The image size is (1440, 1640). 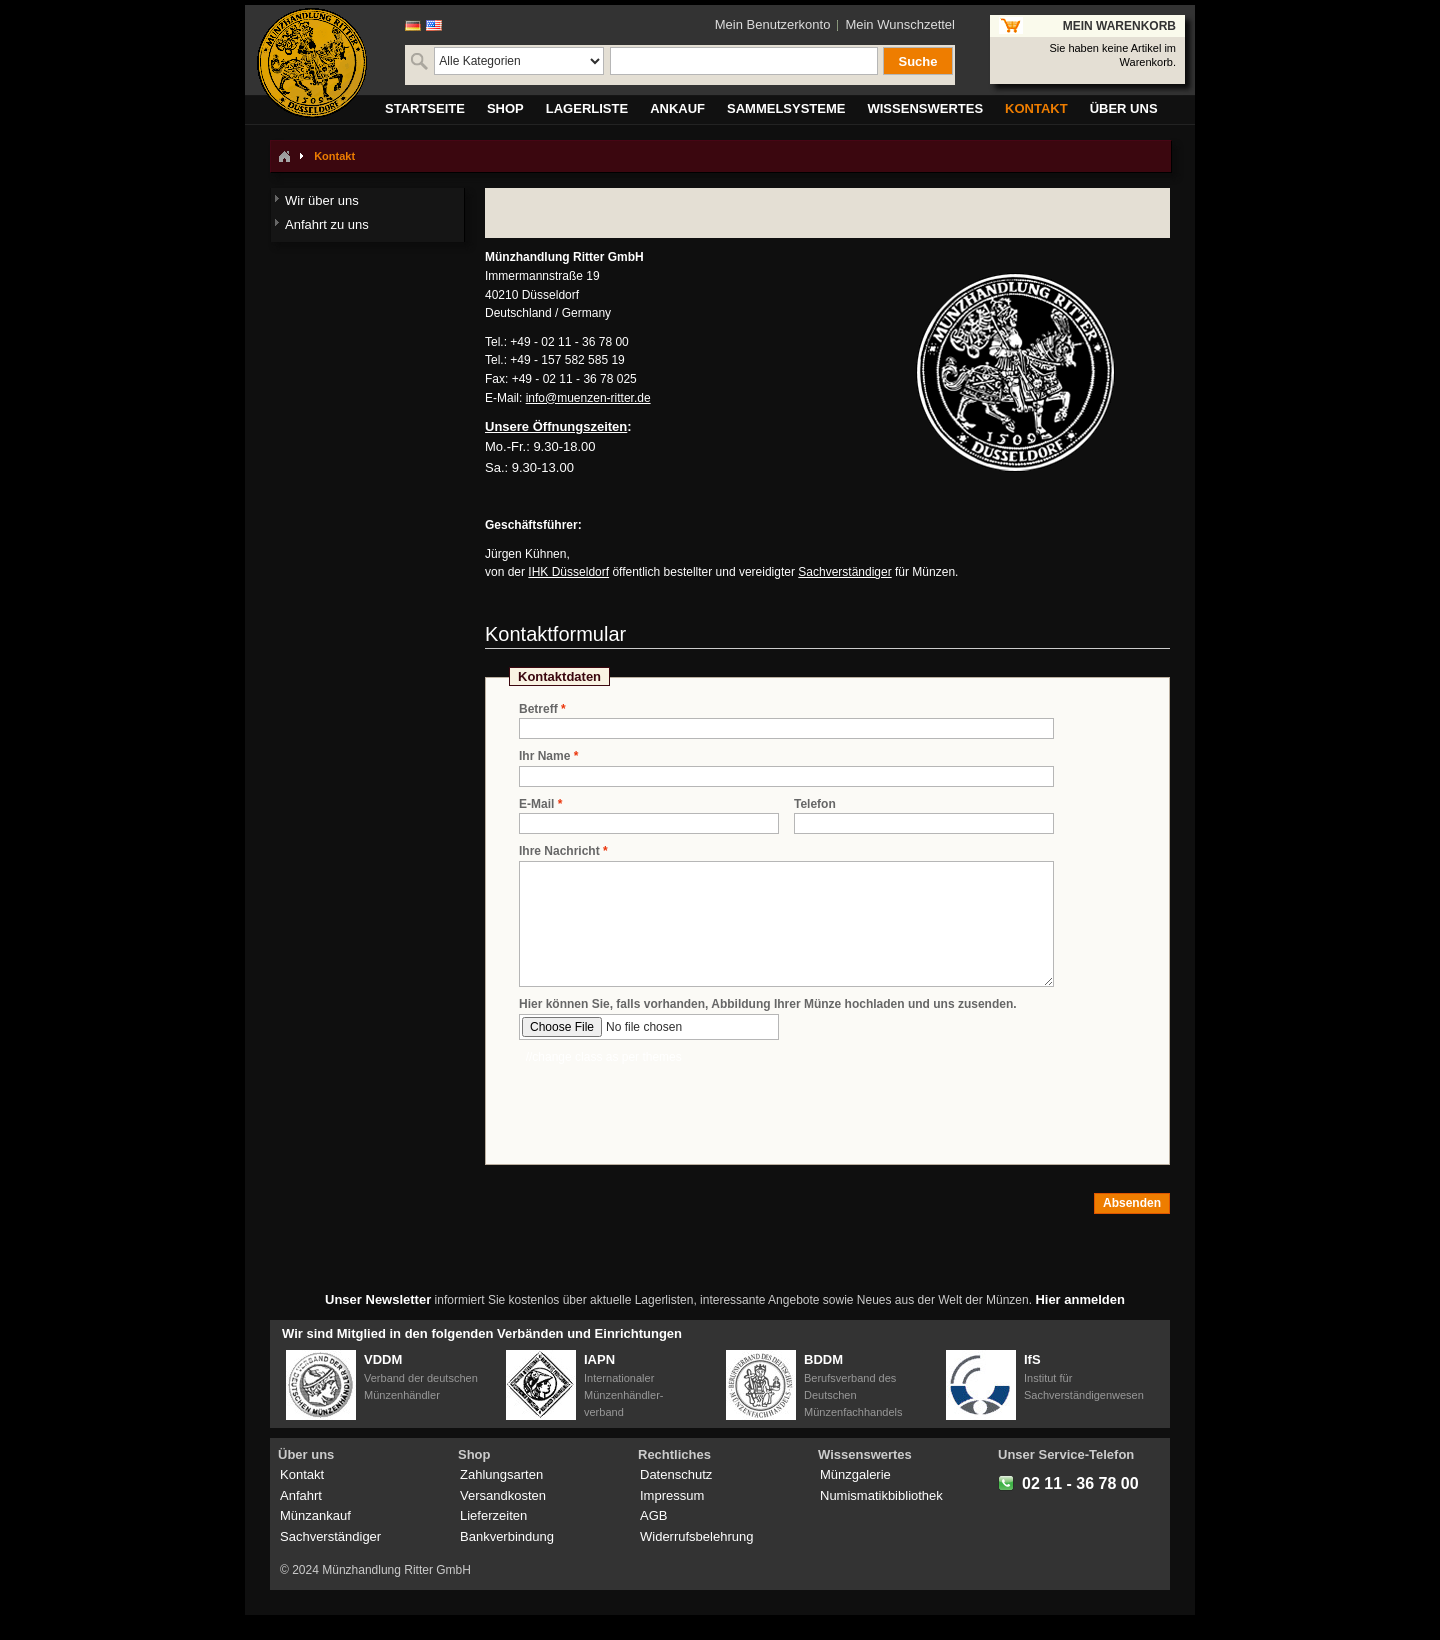 What do you see at coordinates (815, 804) in the screenshot?
I see `Telefon` at bounding box center [815, 804].